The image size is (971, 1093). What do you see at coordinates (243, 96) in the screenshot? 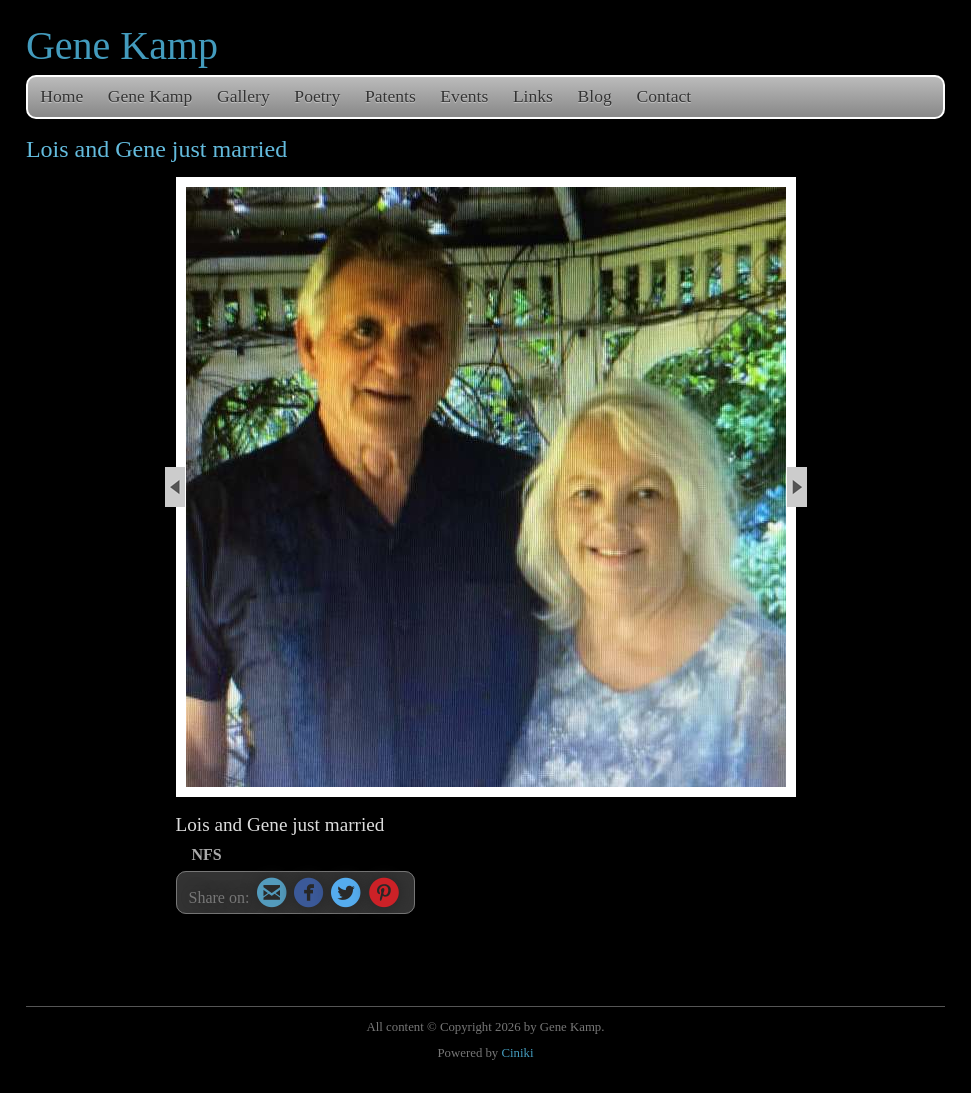
I see `Gallery` at bounding box center [243, 96].